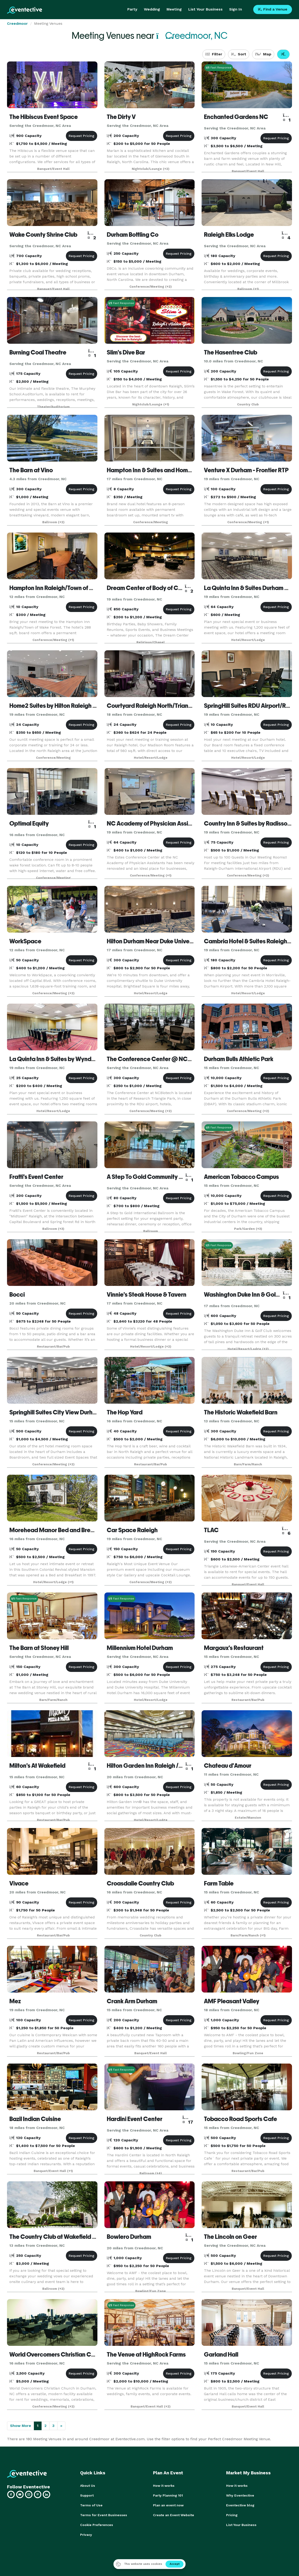 The width and height of the screenshot is (299, 2576). I want to click on Venture X Durham - Frontier RTP, so click(246, 470).